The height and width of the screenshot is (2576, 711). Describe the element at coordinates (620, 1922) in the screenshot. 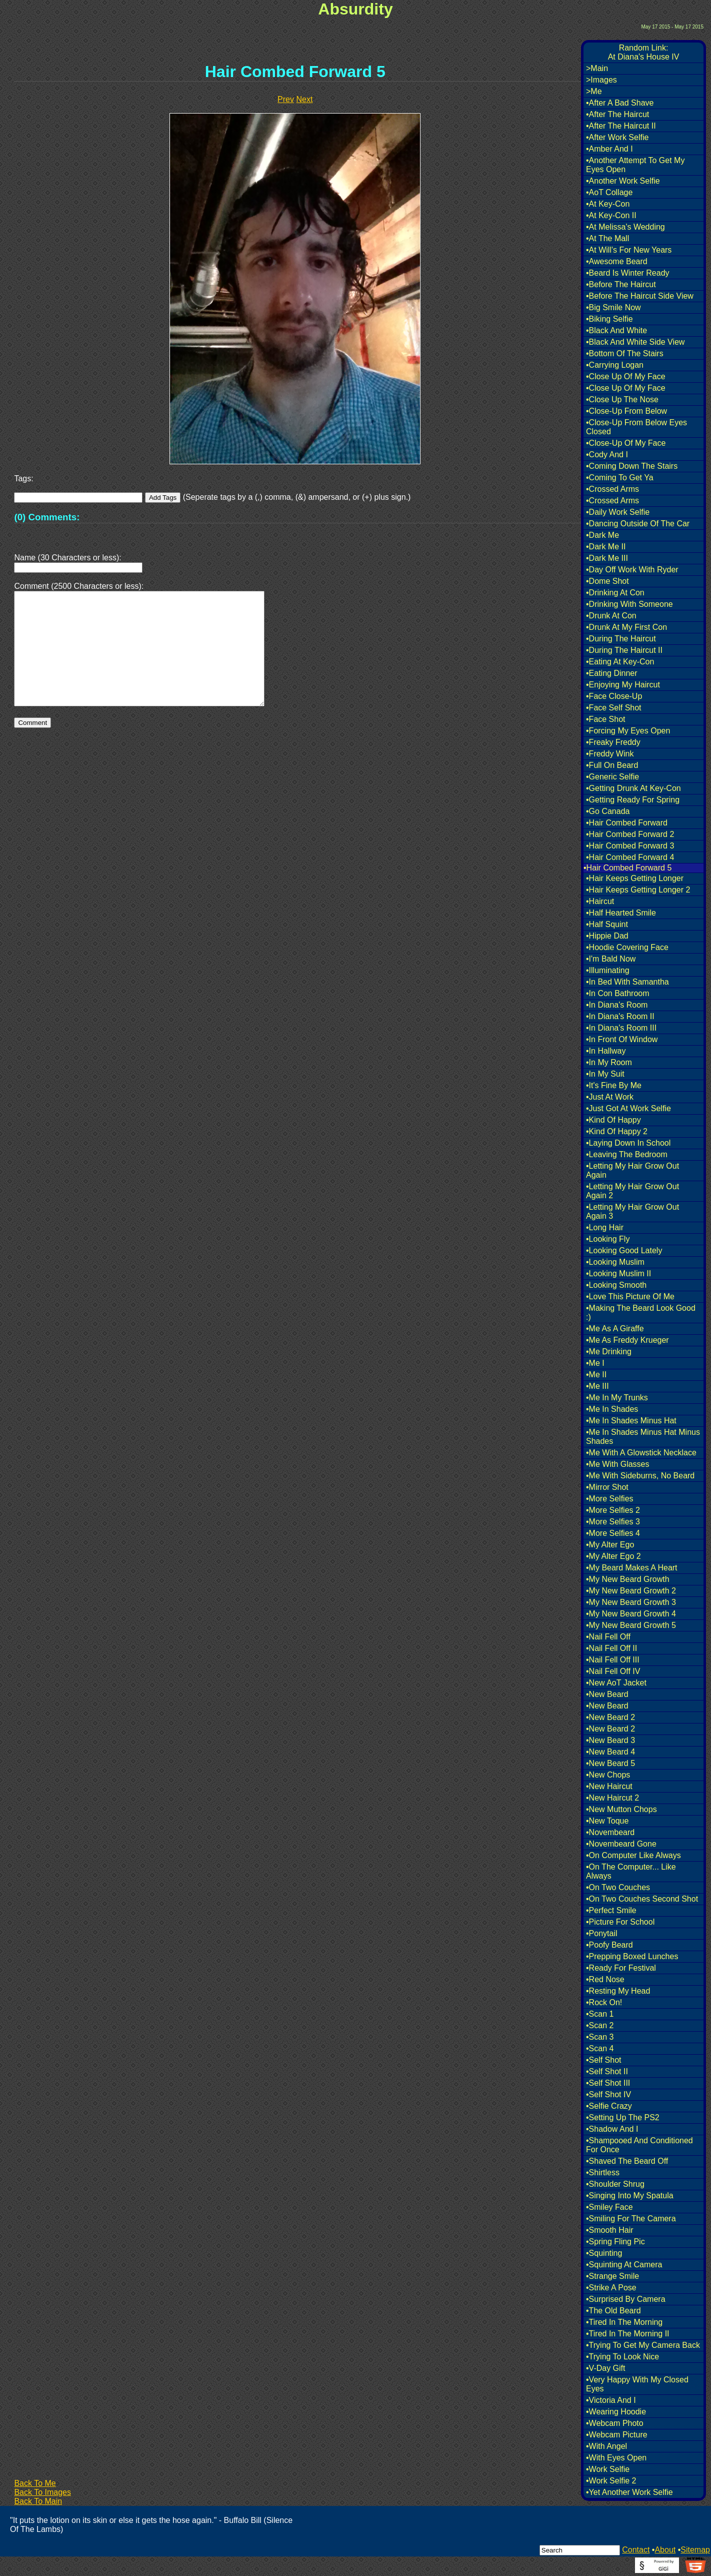

I see `•Picture For School` at that location.